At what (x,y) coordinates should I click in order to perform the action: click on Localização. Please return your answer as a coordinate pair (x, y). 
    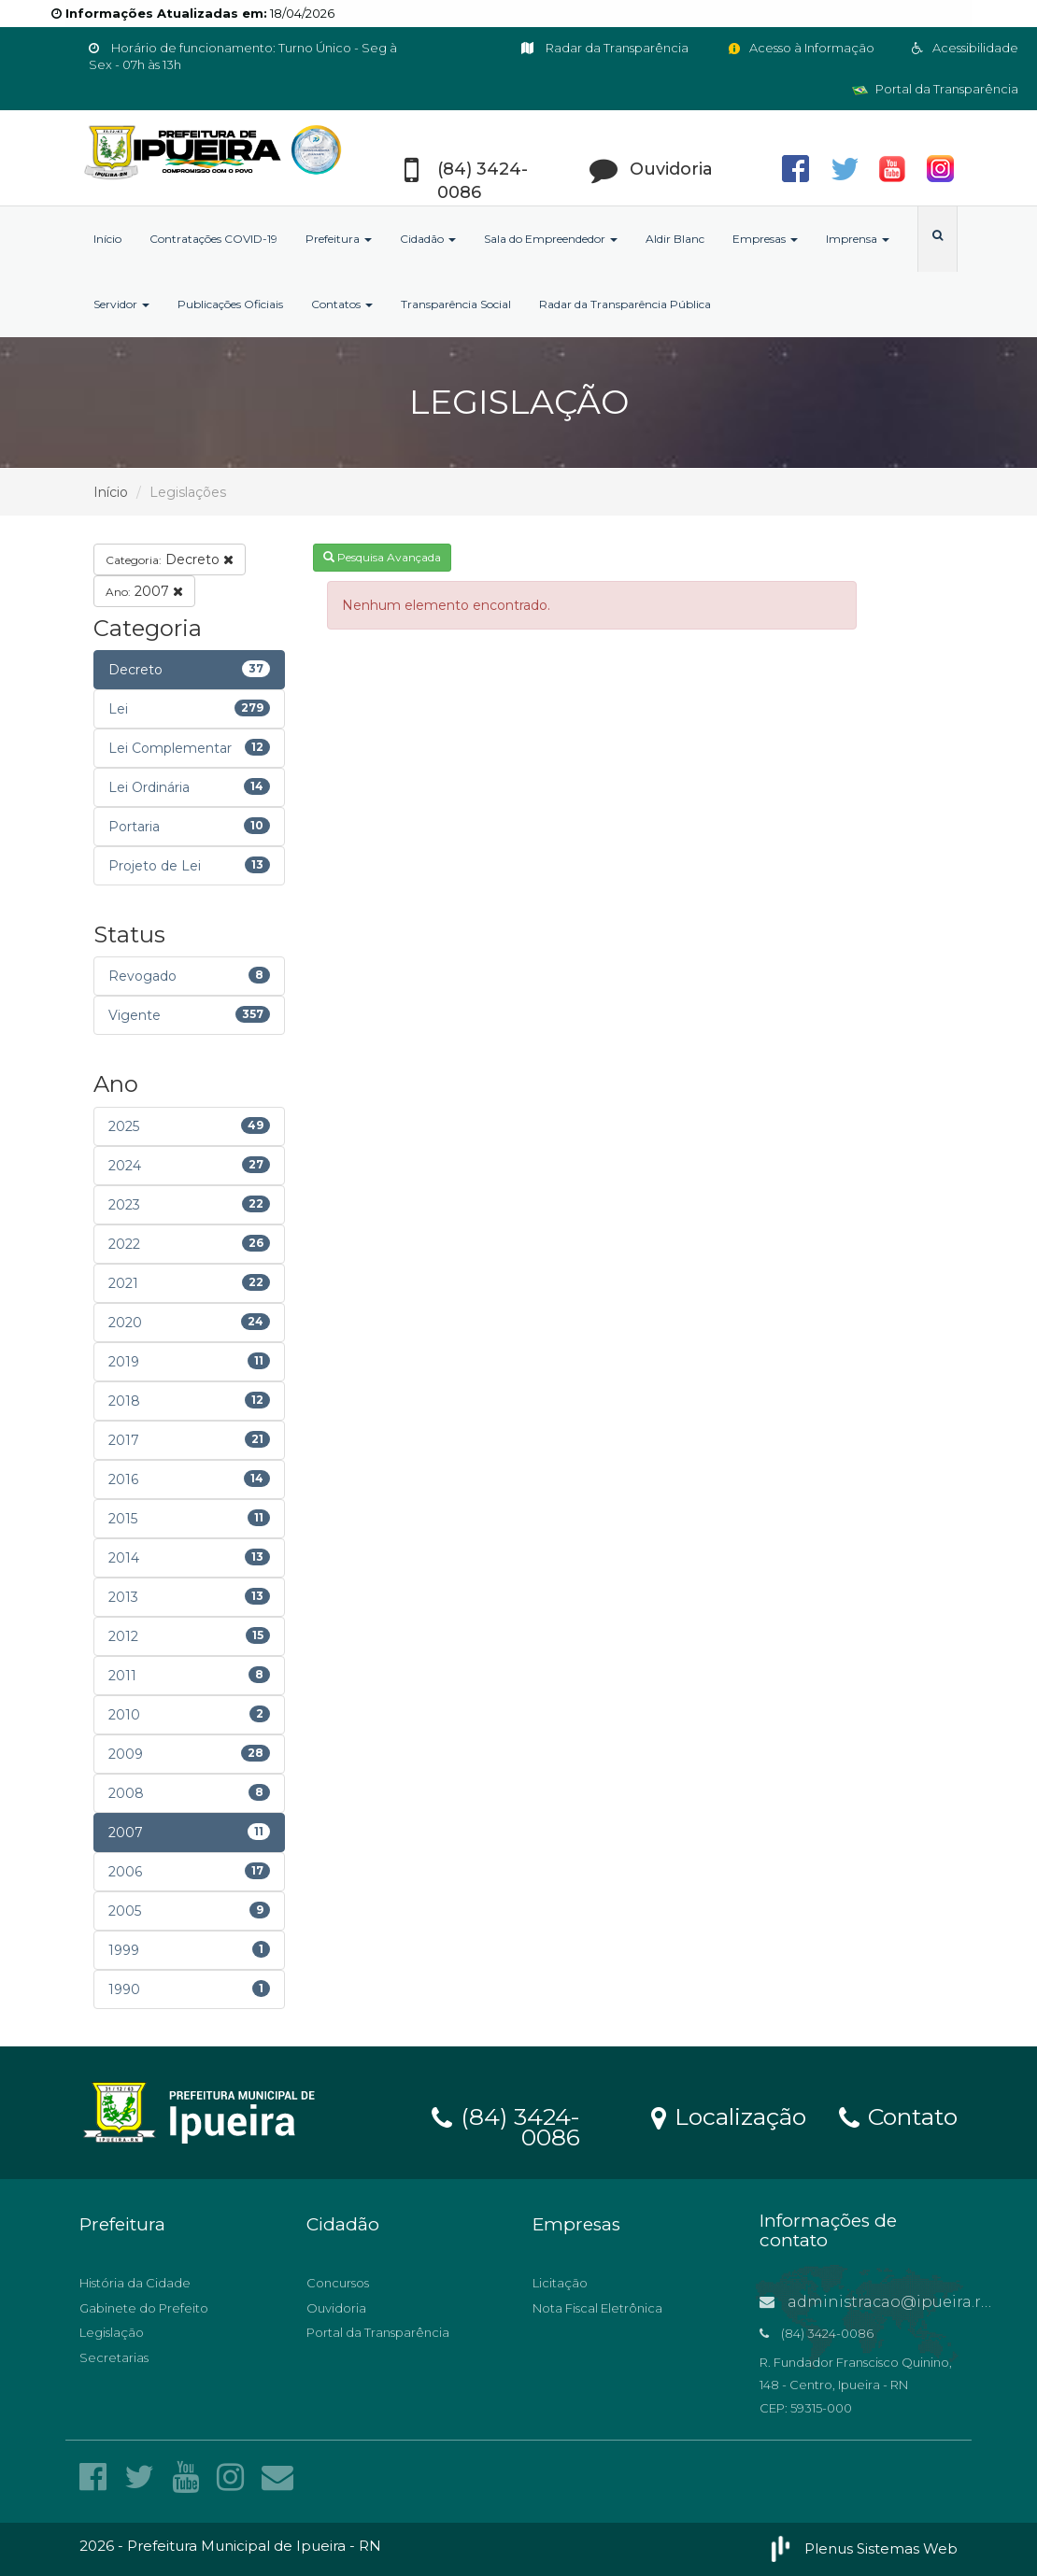
    Looking at the image, I should click on (728, 2115).